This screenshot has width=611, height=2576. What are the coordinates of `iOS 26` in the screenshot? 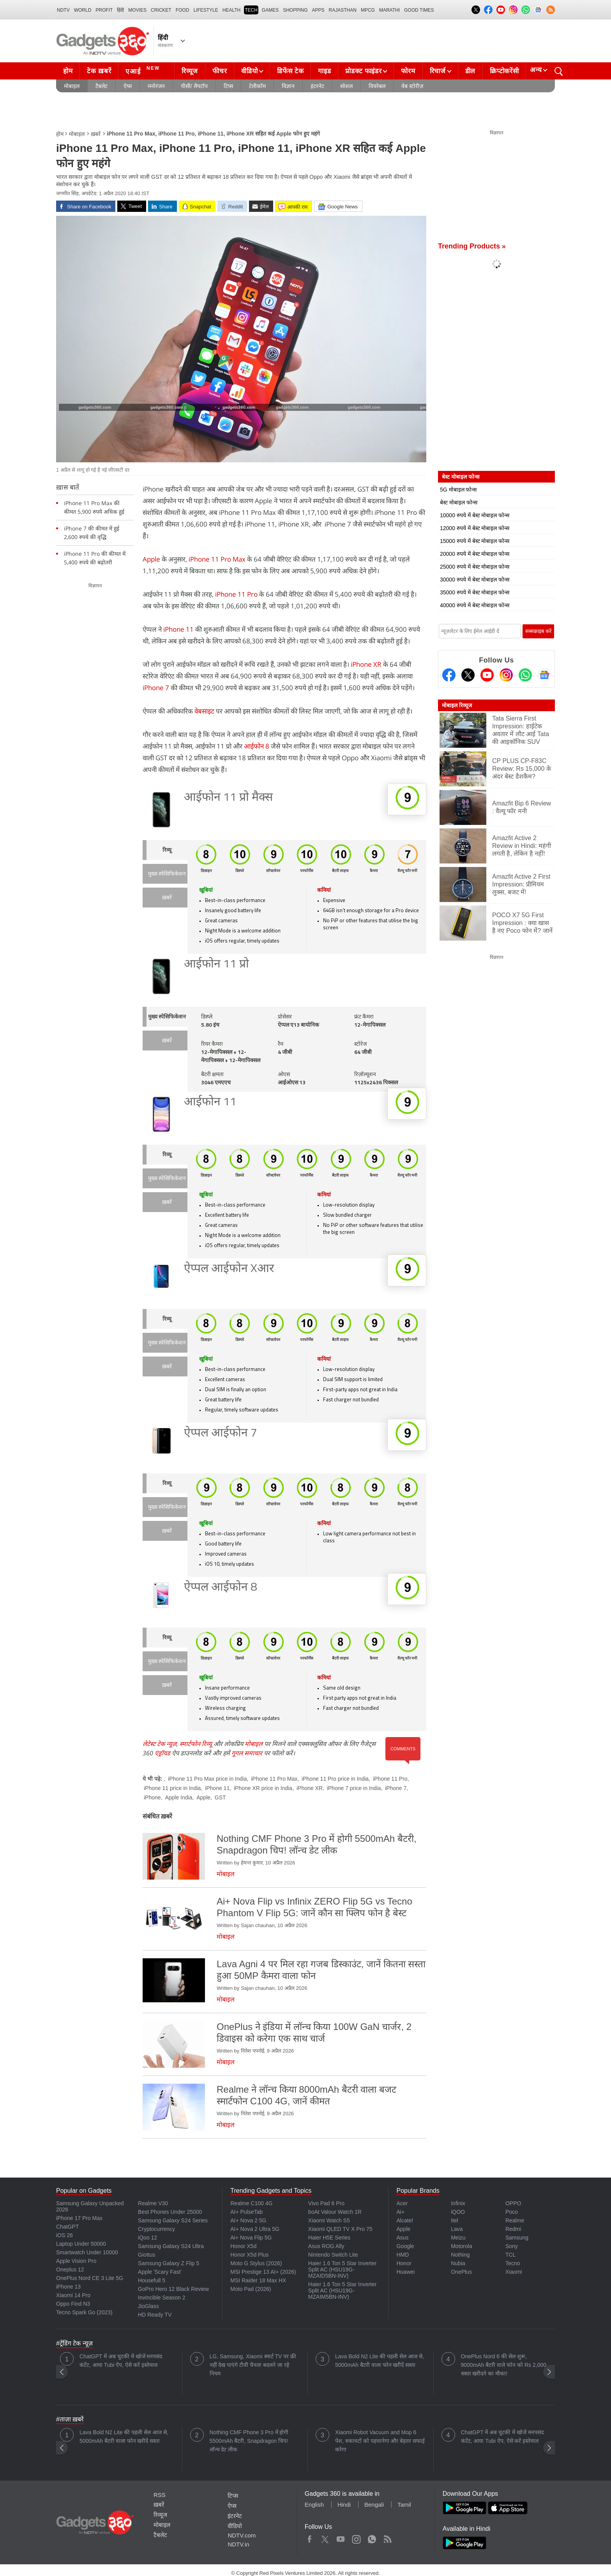 It's located at (64, 2235).